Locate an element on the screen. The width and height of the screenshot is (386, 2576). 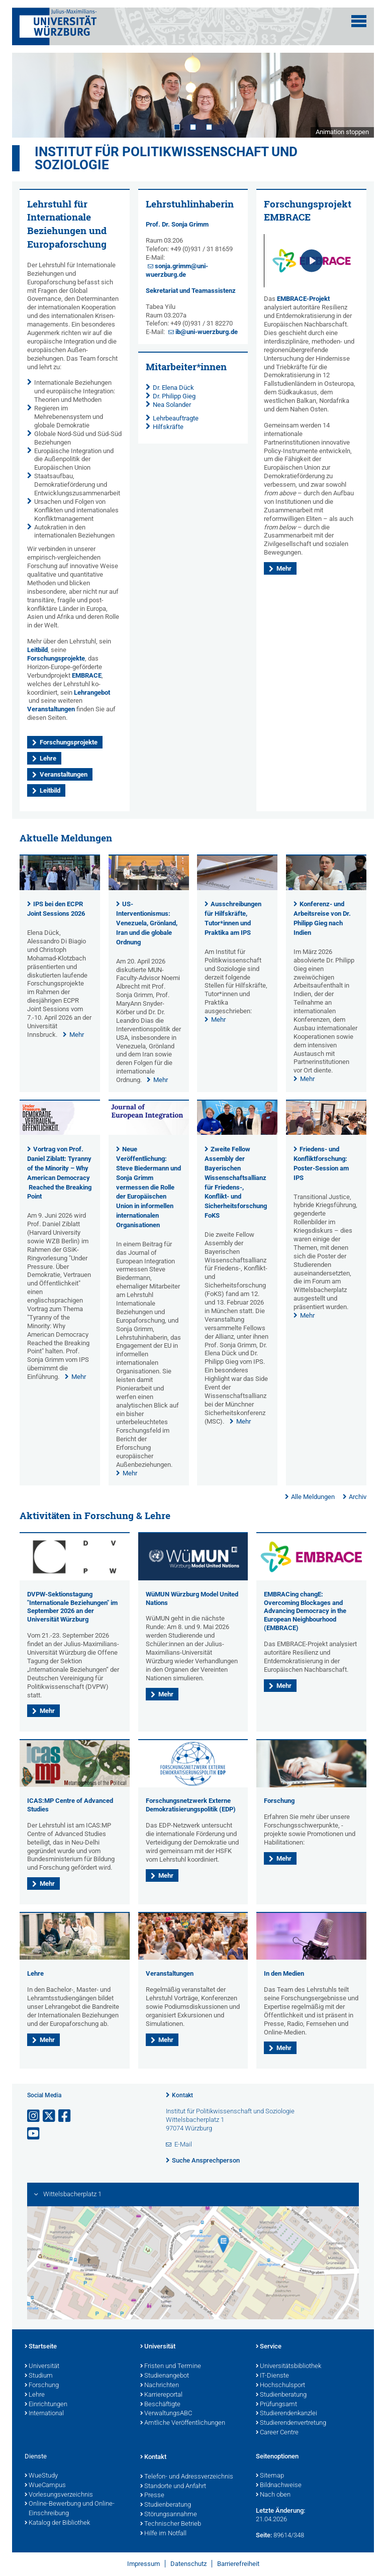
Prüfungsamt is located at coordinates (276, 2404).